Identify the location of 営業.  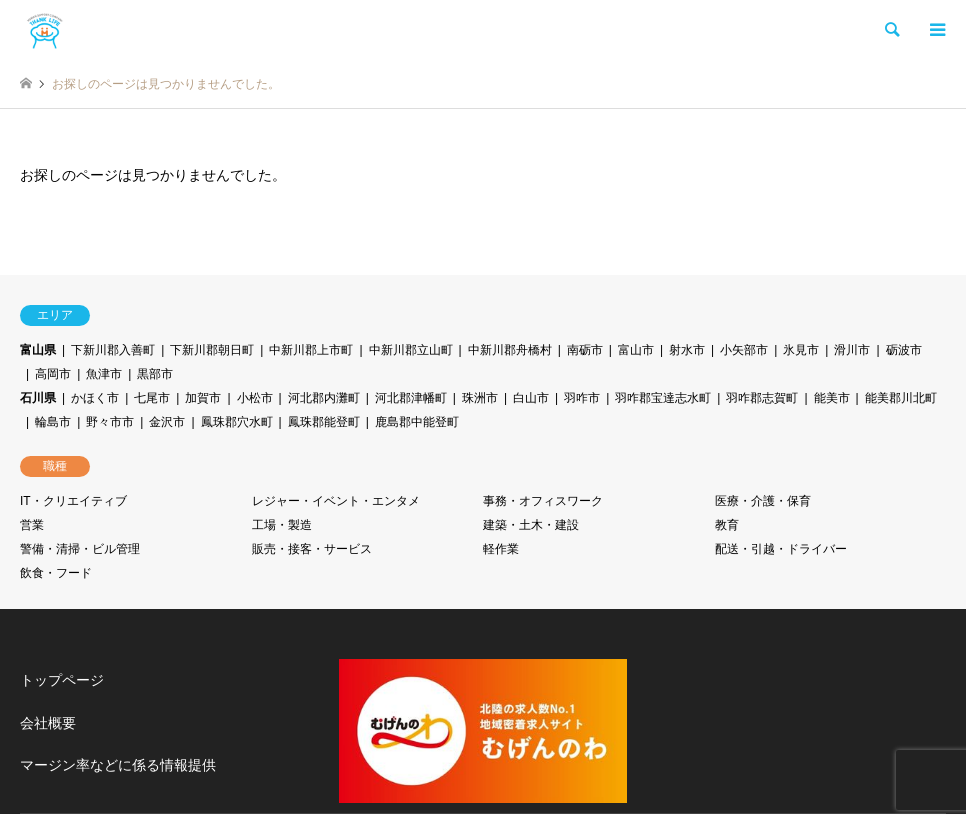
(32, 525).